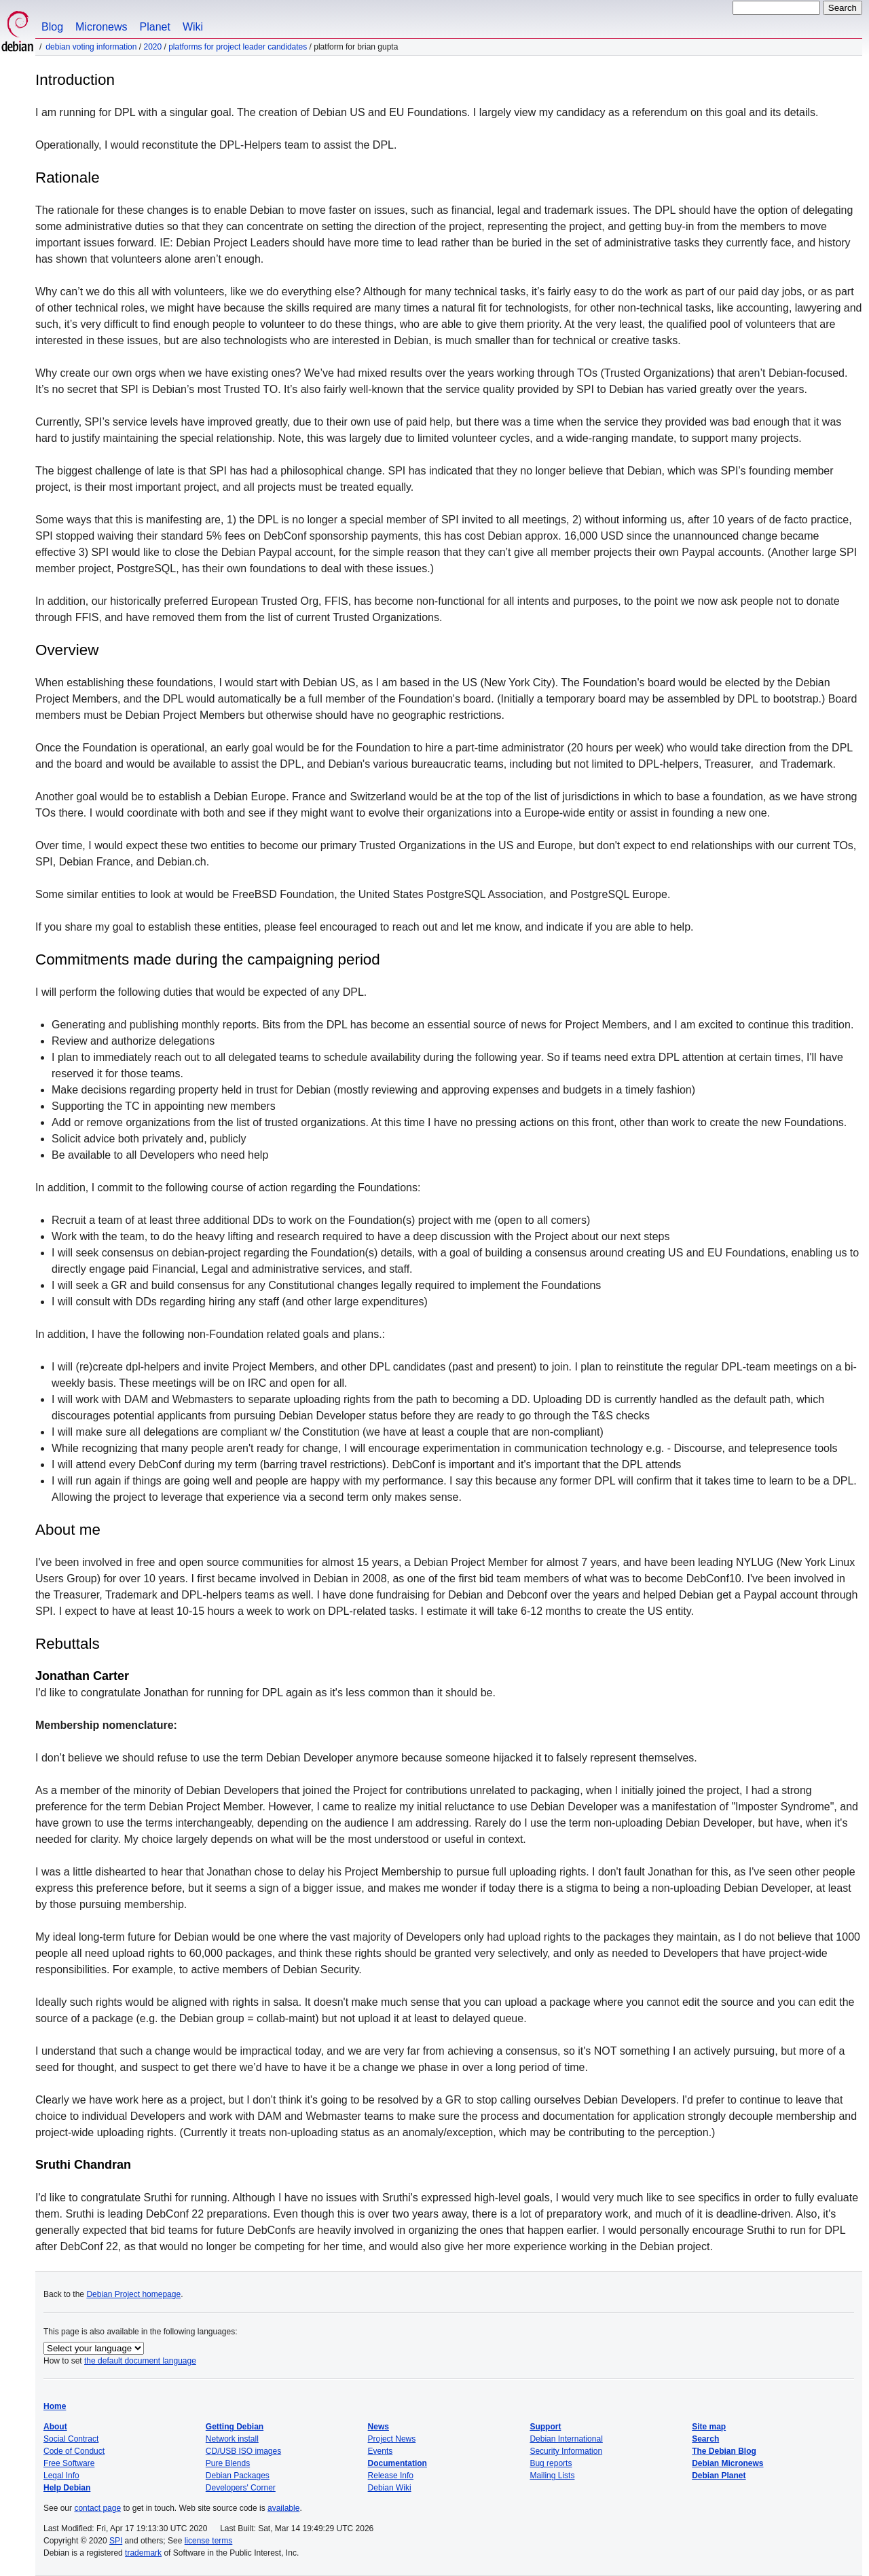  I want to click on Project News, so click(392, 2439).